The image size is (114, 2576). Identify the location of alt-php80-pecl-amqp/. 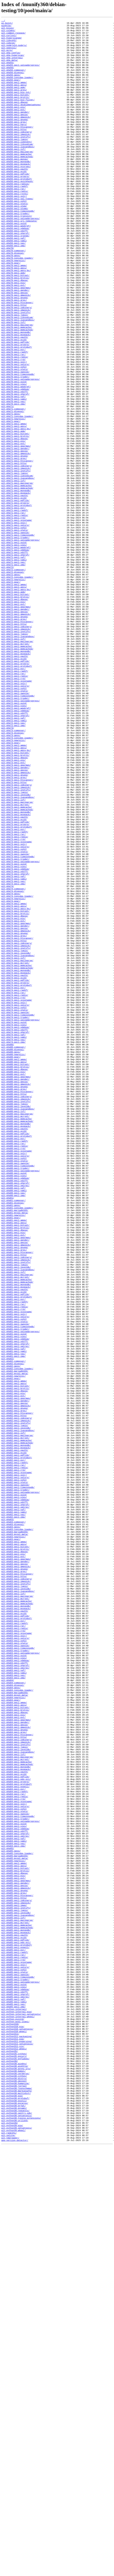
(14, 1267).